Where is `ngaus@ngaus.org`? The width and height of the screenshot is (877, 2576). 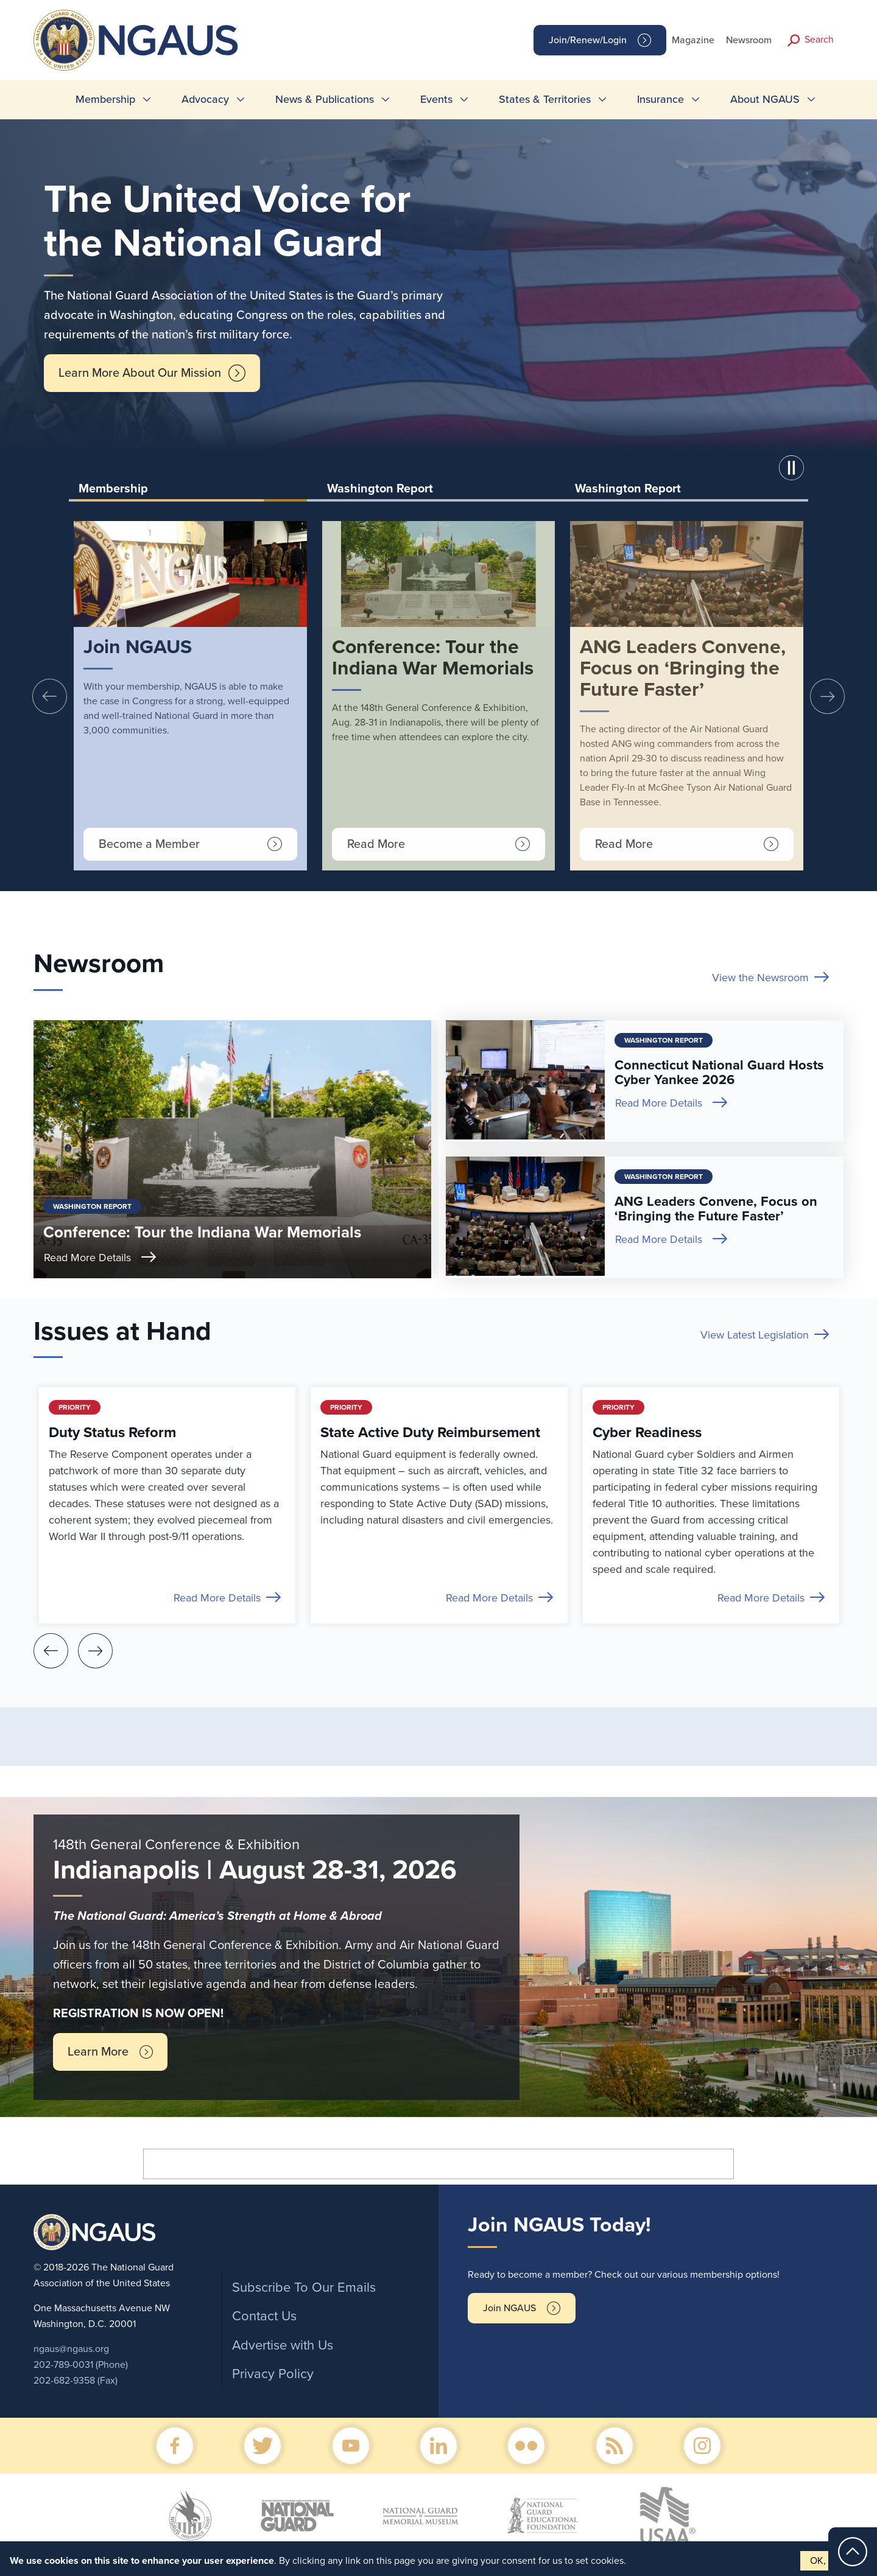 ngaus@ngaus.org is located at coordinates (71, 2349).